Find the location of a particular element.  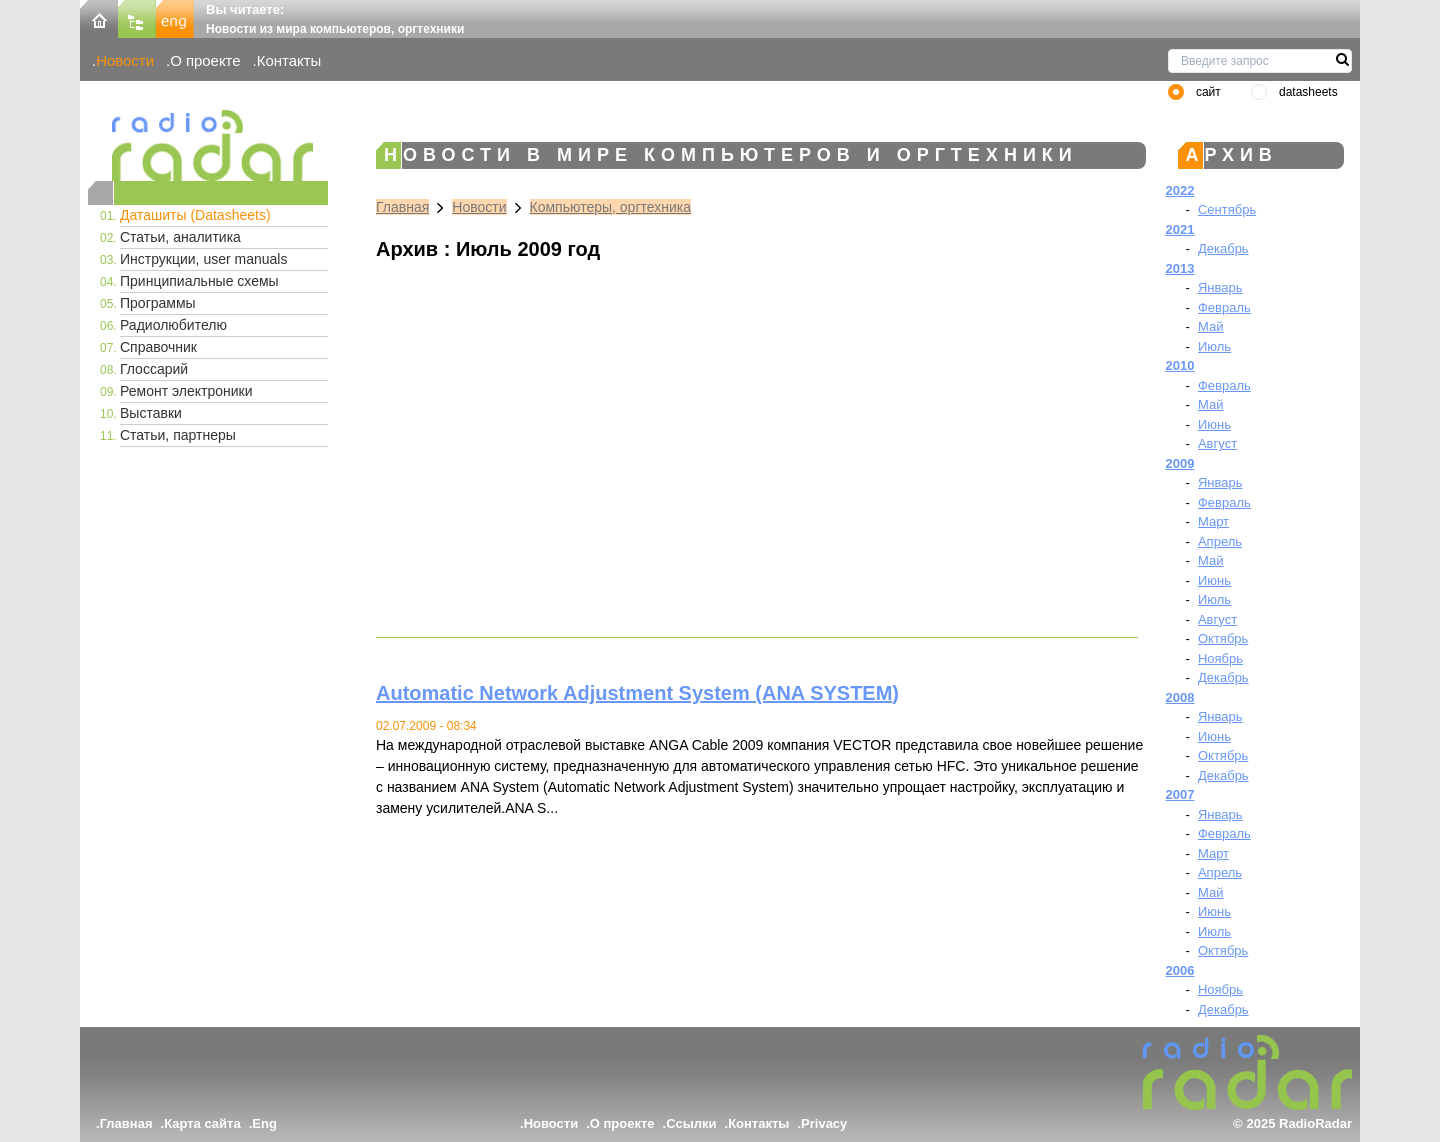

Июнь is located at coordinates (1214, 424).